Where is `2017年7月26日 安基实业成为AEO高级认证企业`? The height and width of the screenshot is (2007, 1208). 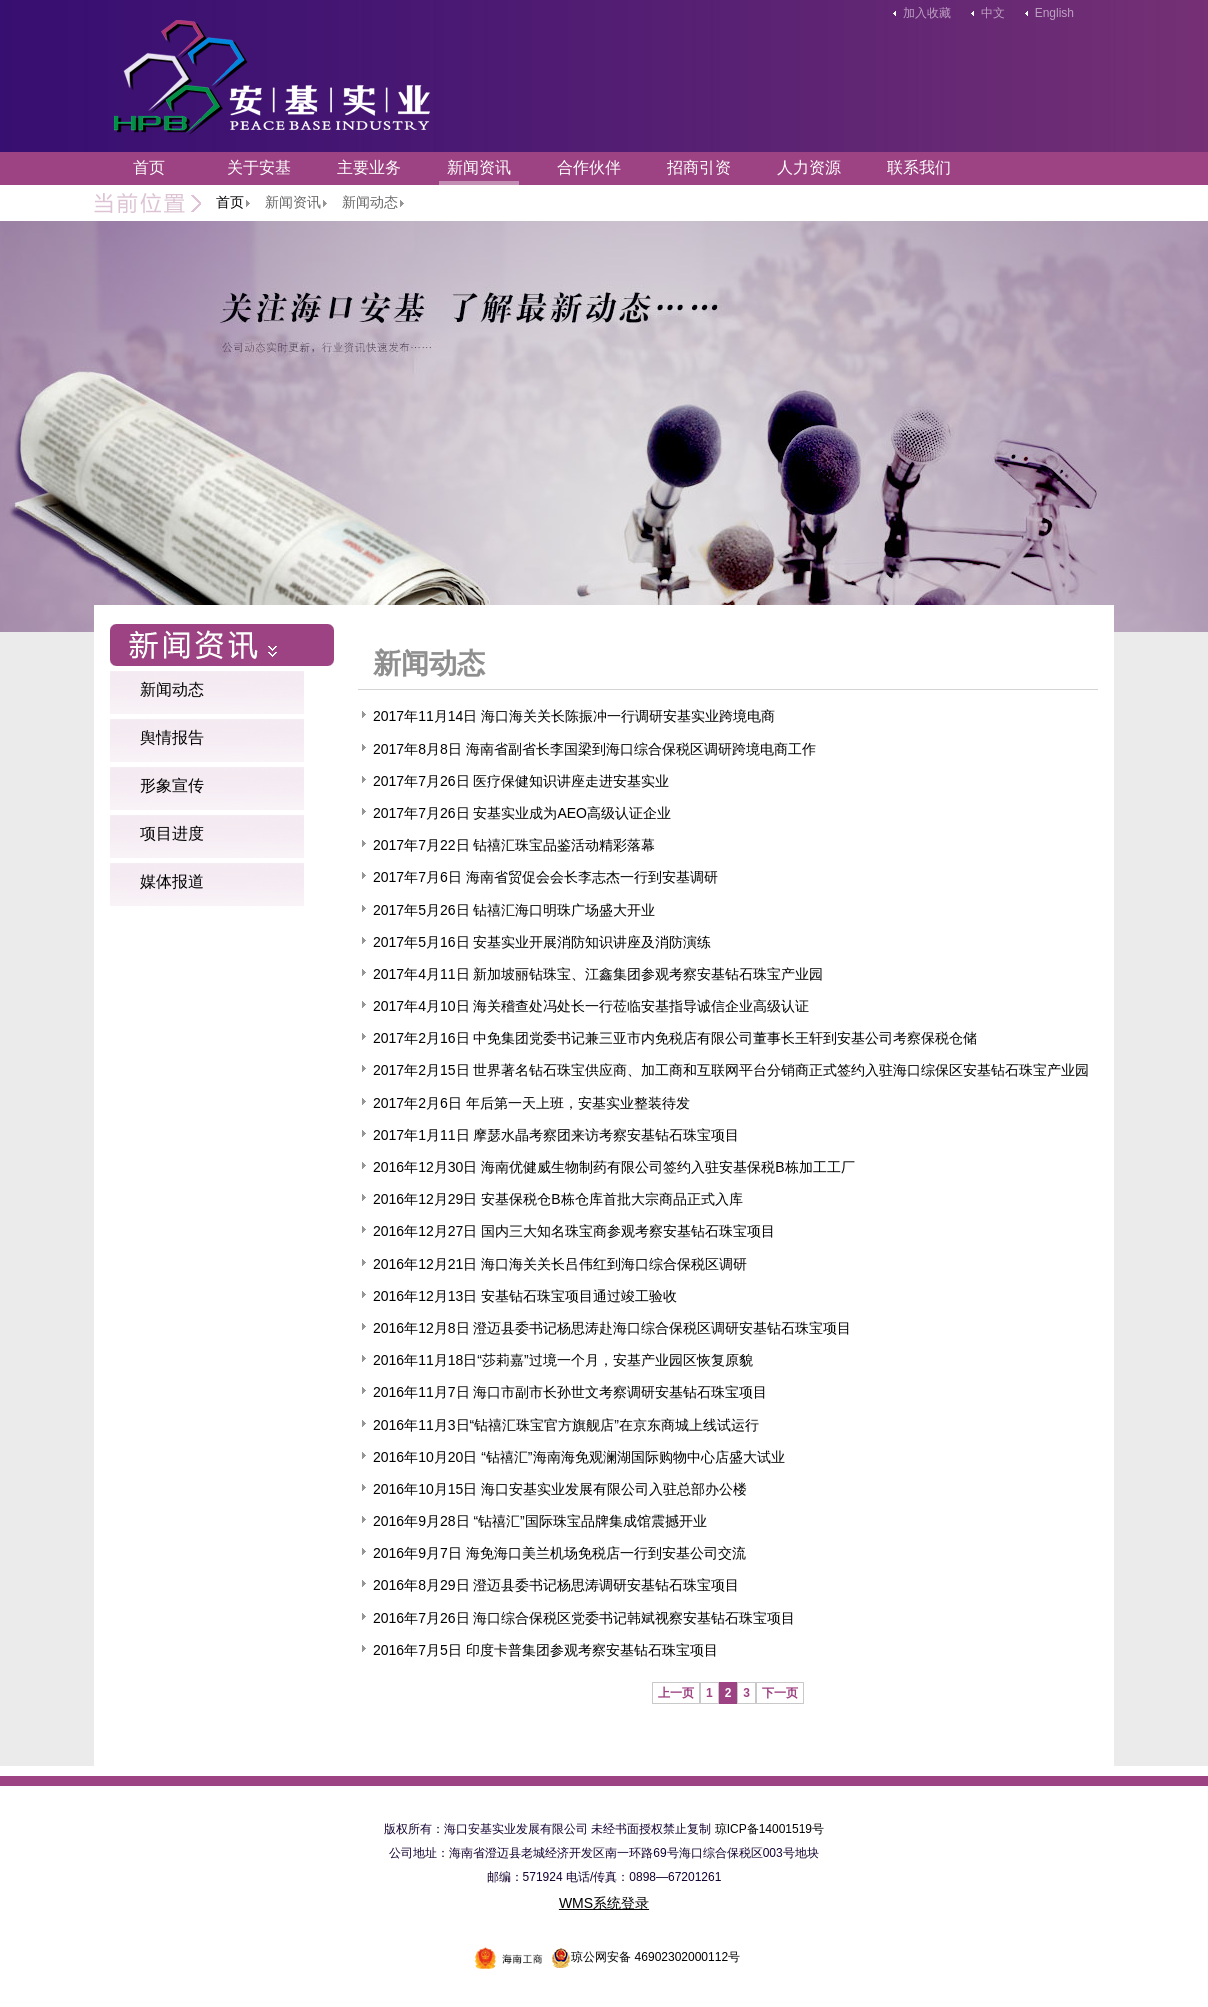 2017年7月26日 安基实业成为AEO高级认证企业 is located at coordinates (522, 813).